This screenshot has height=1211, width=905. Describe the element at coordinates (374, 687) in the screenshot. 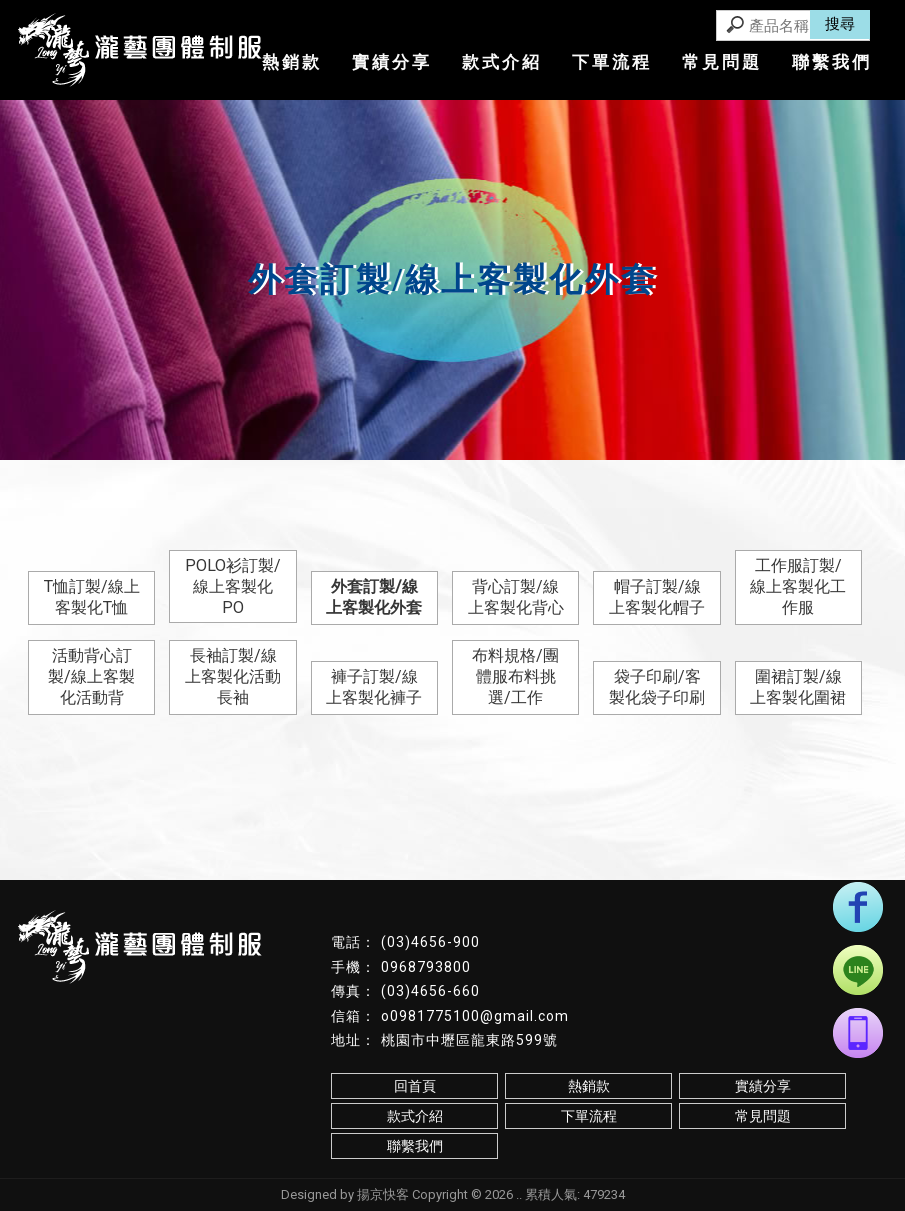

I see `褲子訂製/線上客製化褲子` at that location.